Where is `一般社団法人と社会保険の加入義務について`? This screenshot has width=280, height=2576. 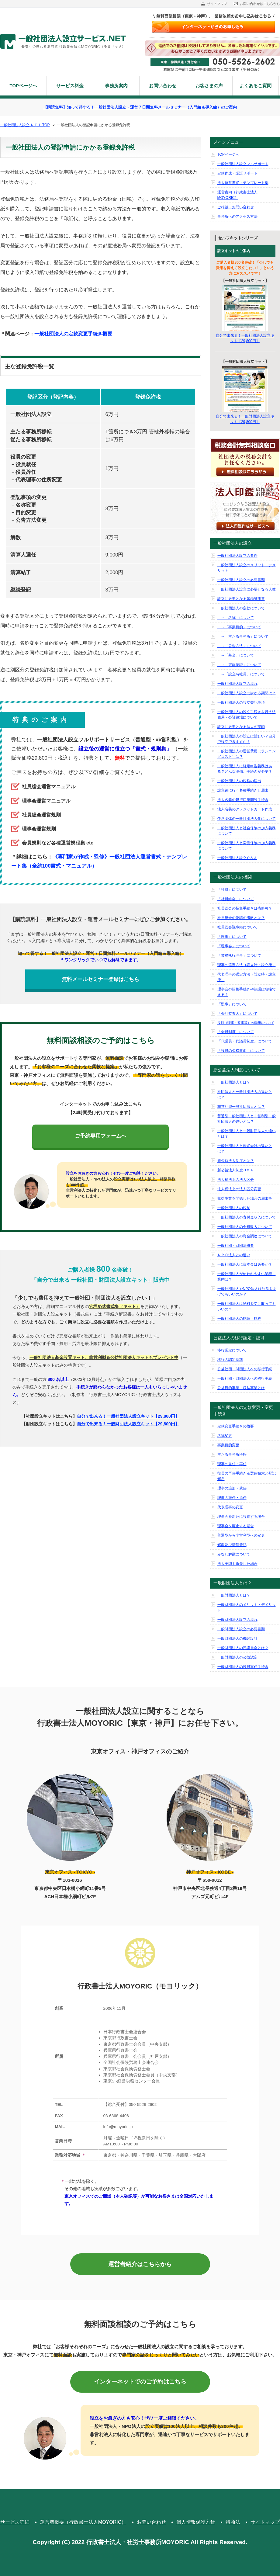
一般社団法人と社会保険の加入義務について is located at coordinates (246, 831).